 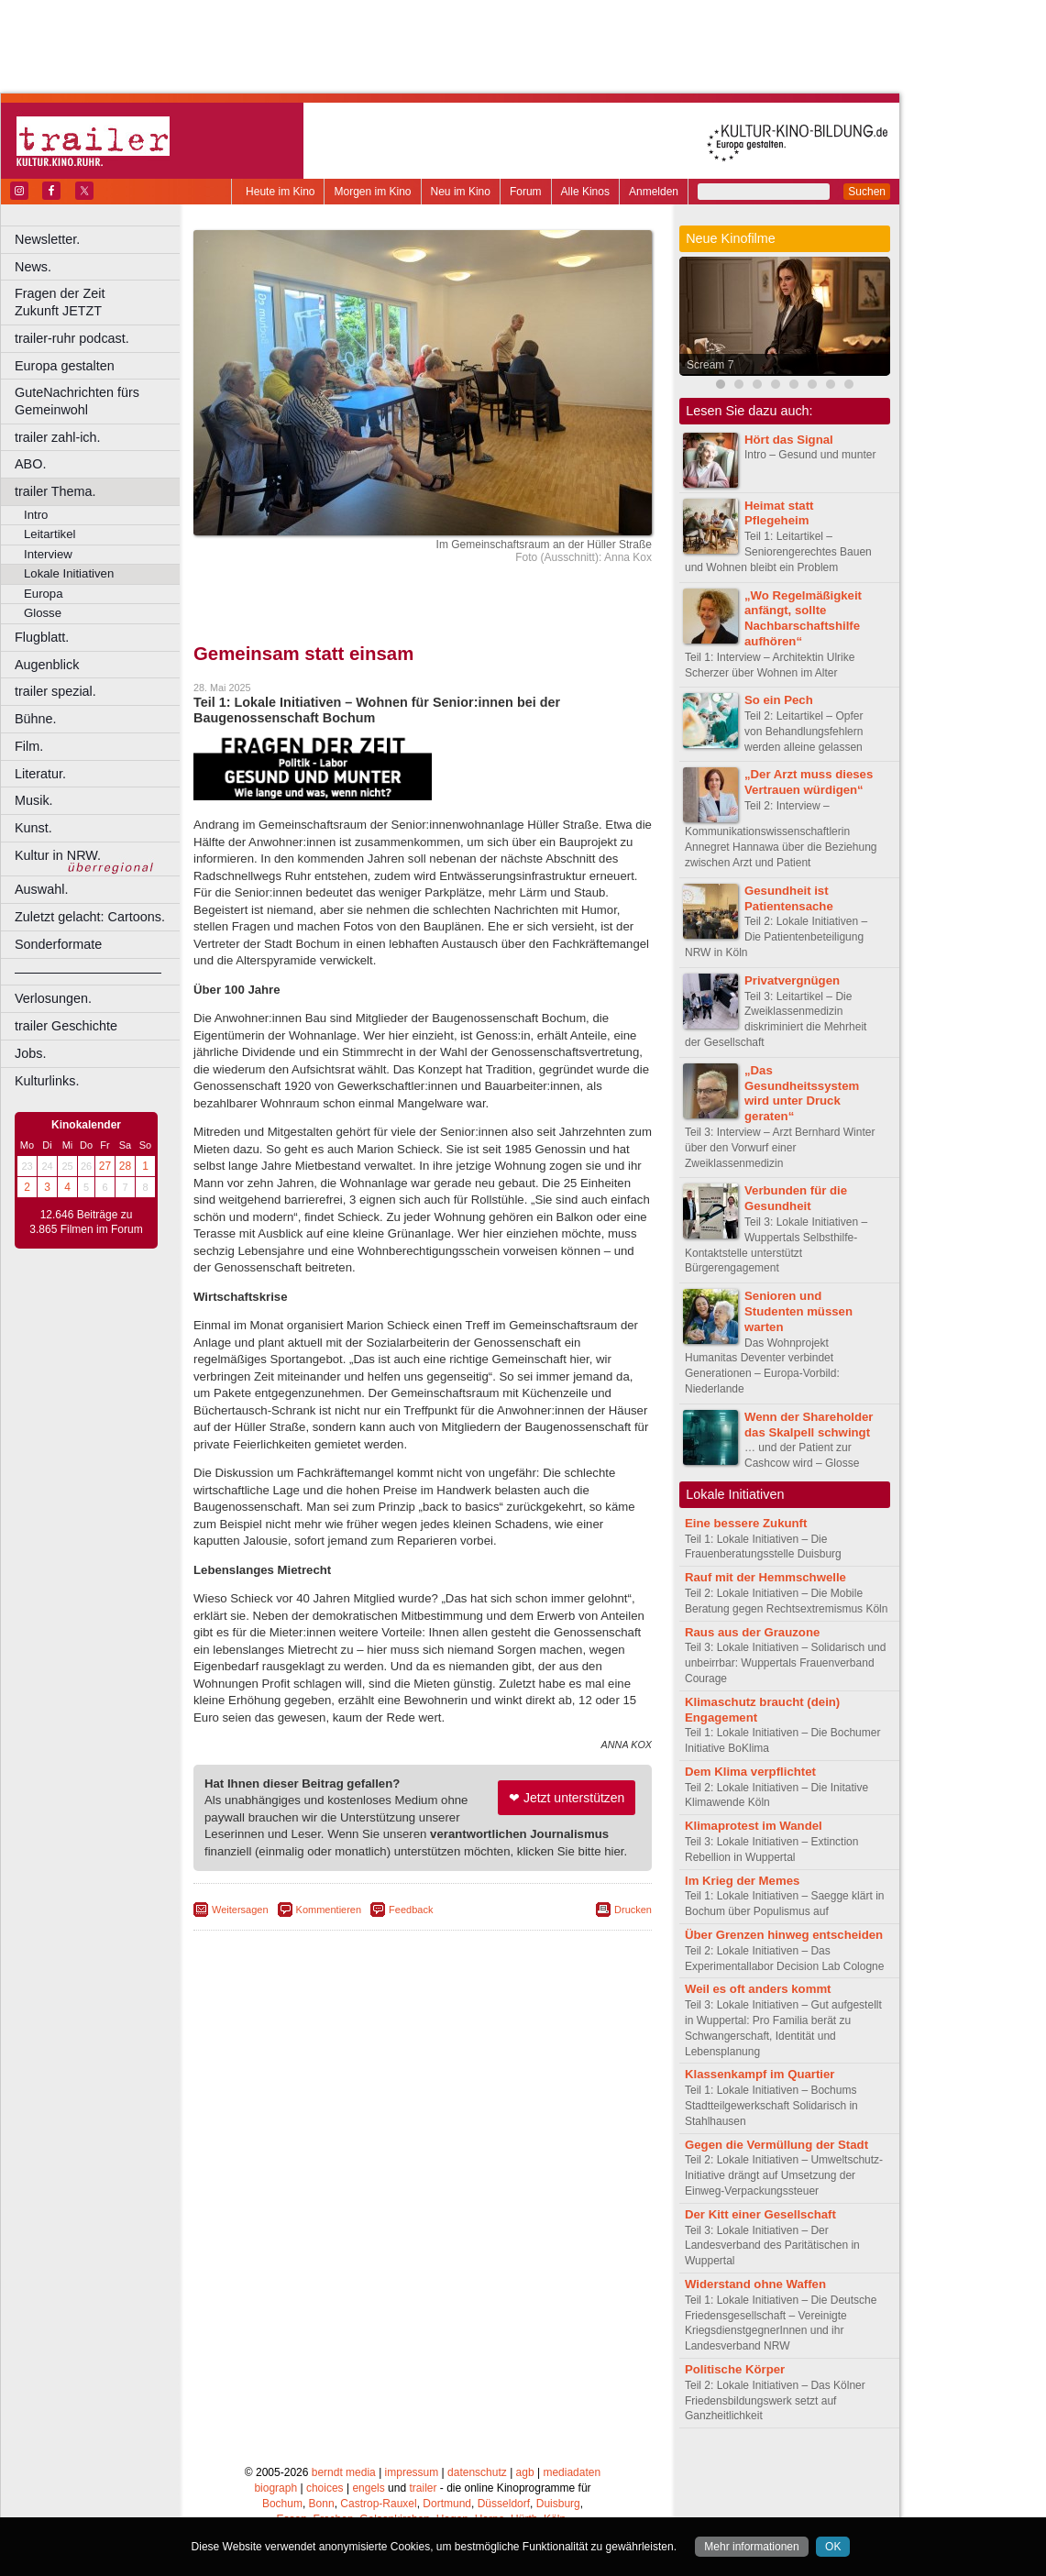 What do you see at coordinates (42, 613) in the screenshot?
I see `Glosse` at bounding box center [42, 613].